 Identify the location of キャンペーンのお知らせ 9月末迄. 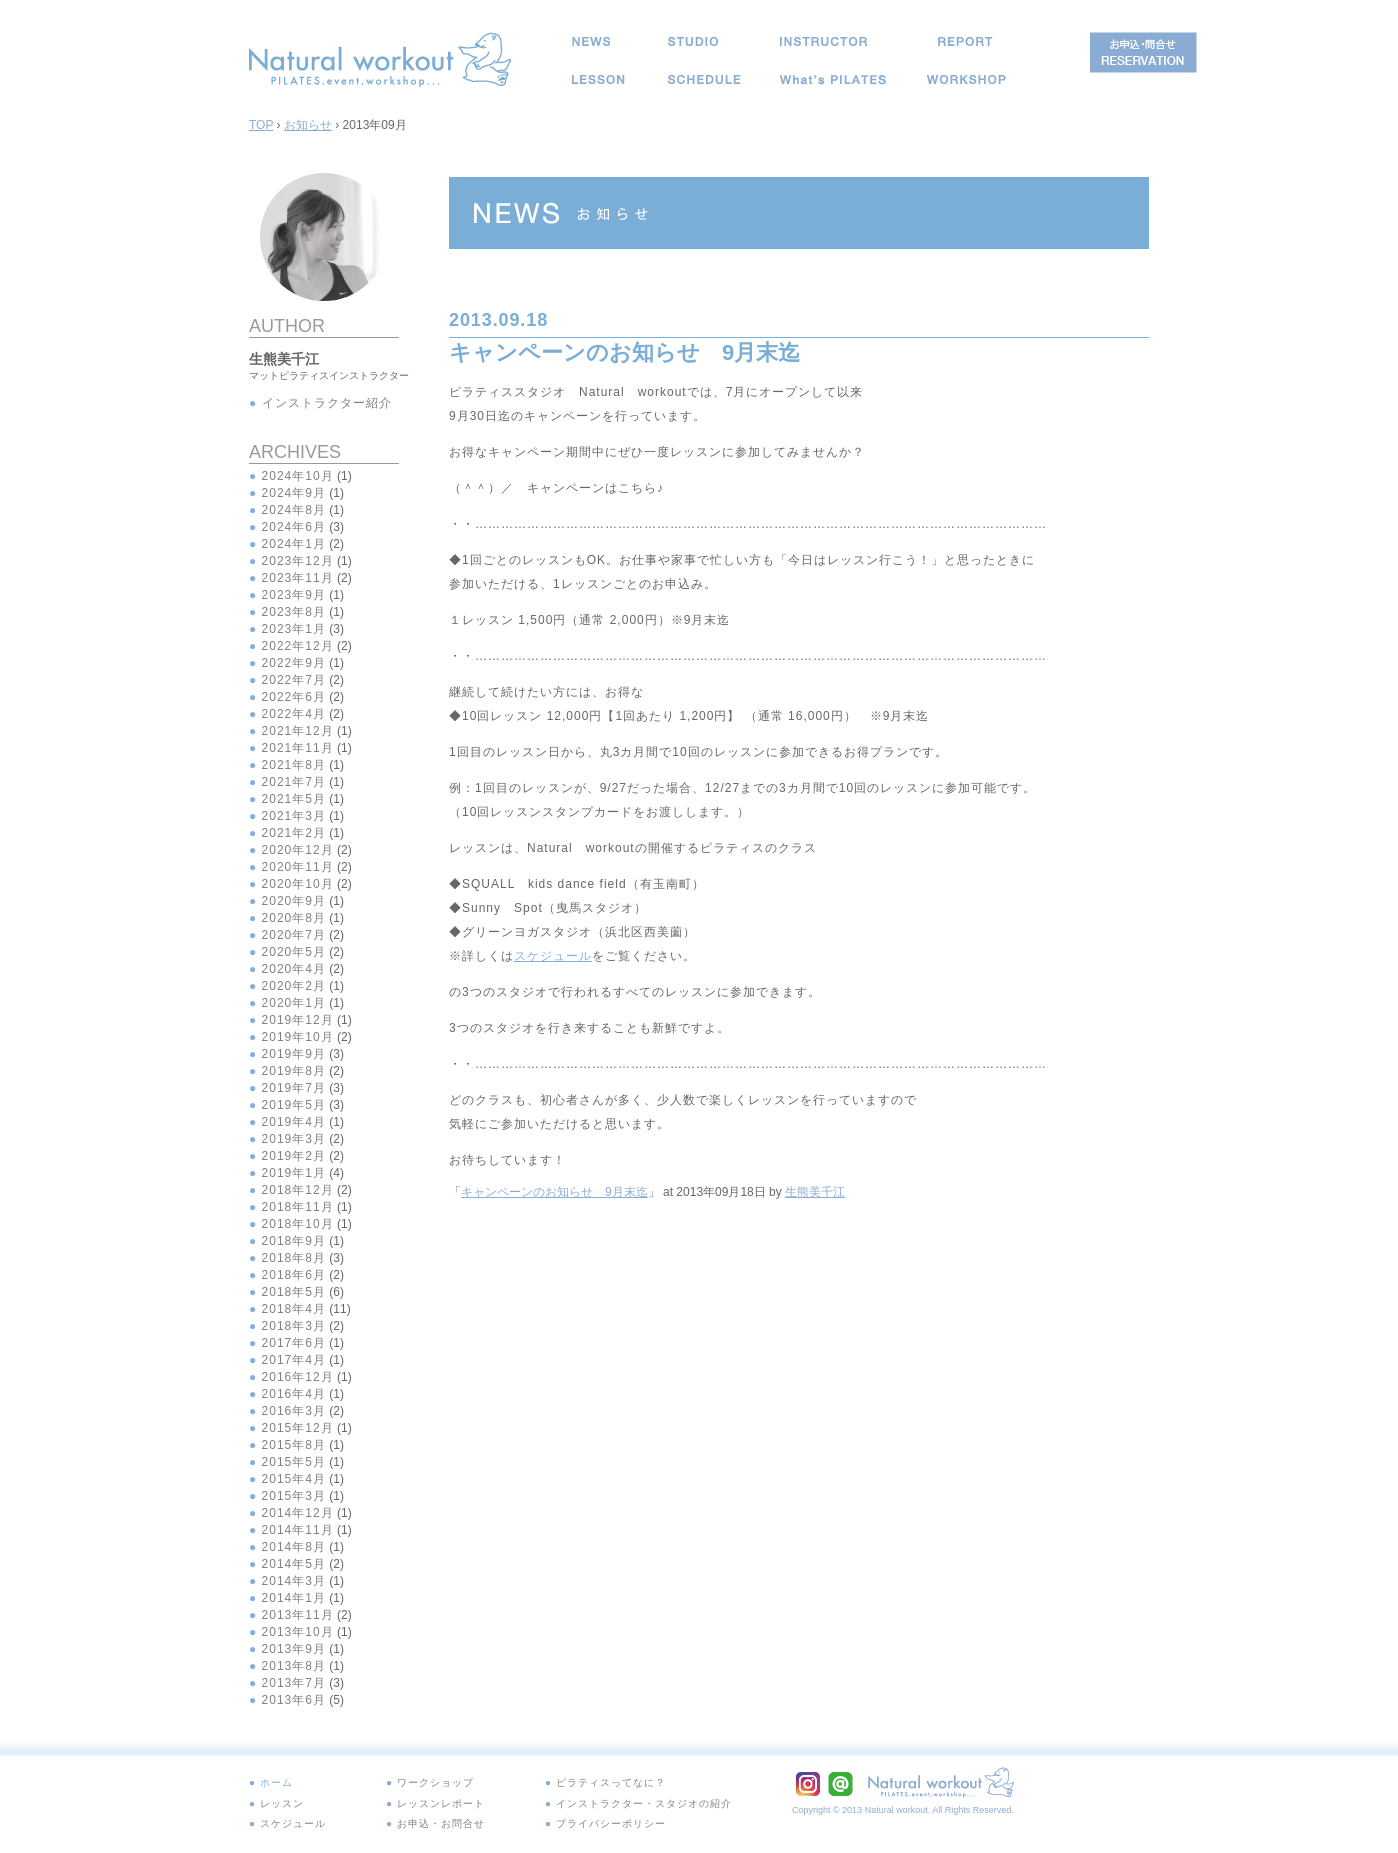
(554, 1192).